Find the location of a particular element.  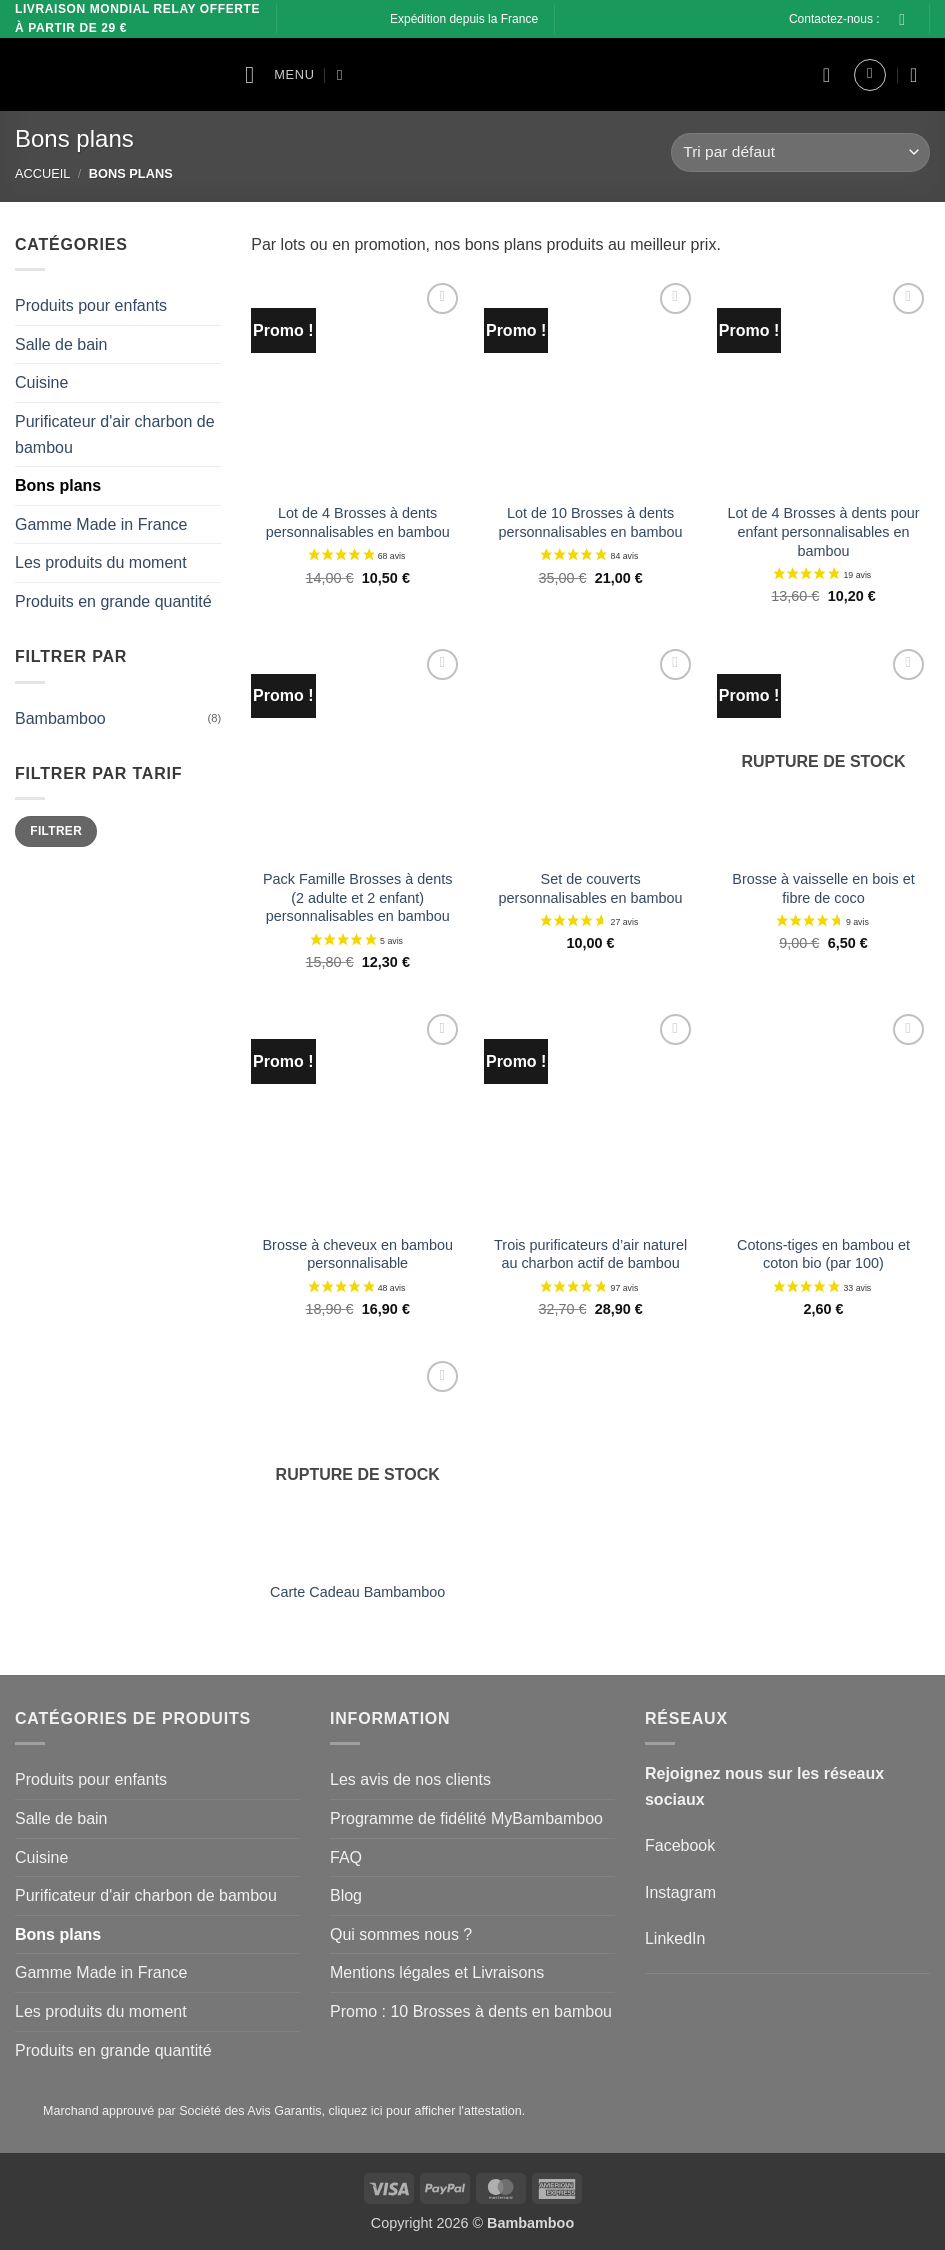

[Liste de souhaits] is located at coordinates (827, 75).